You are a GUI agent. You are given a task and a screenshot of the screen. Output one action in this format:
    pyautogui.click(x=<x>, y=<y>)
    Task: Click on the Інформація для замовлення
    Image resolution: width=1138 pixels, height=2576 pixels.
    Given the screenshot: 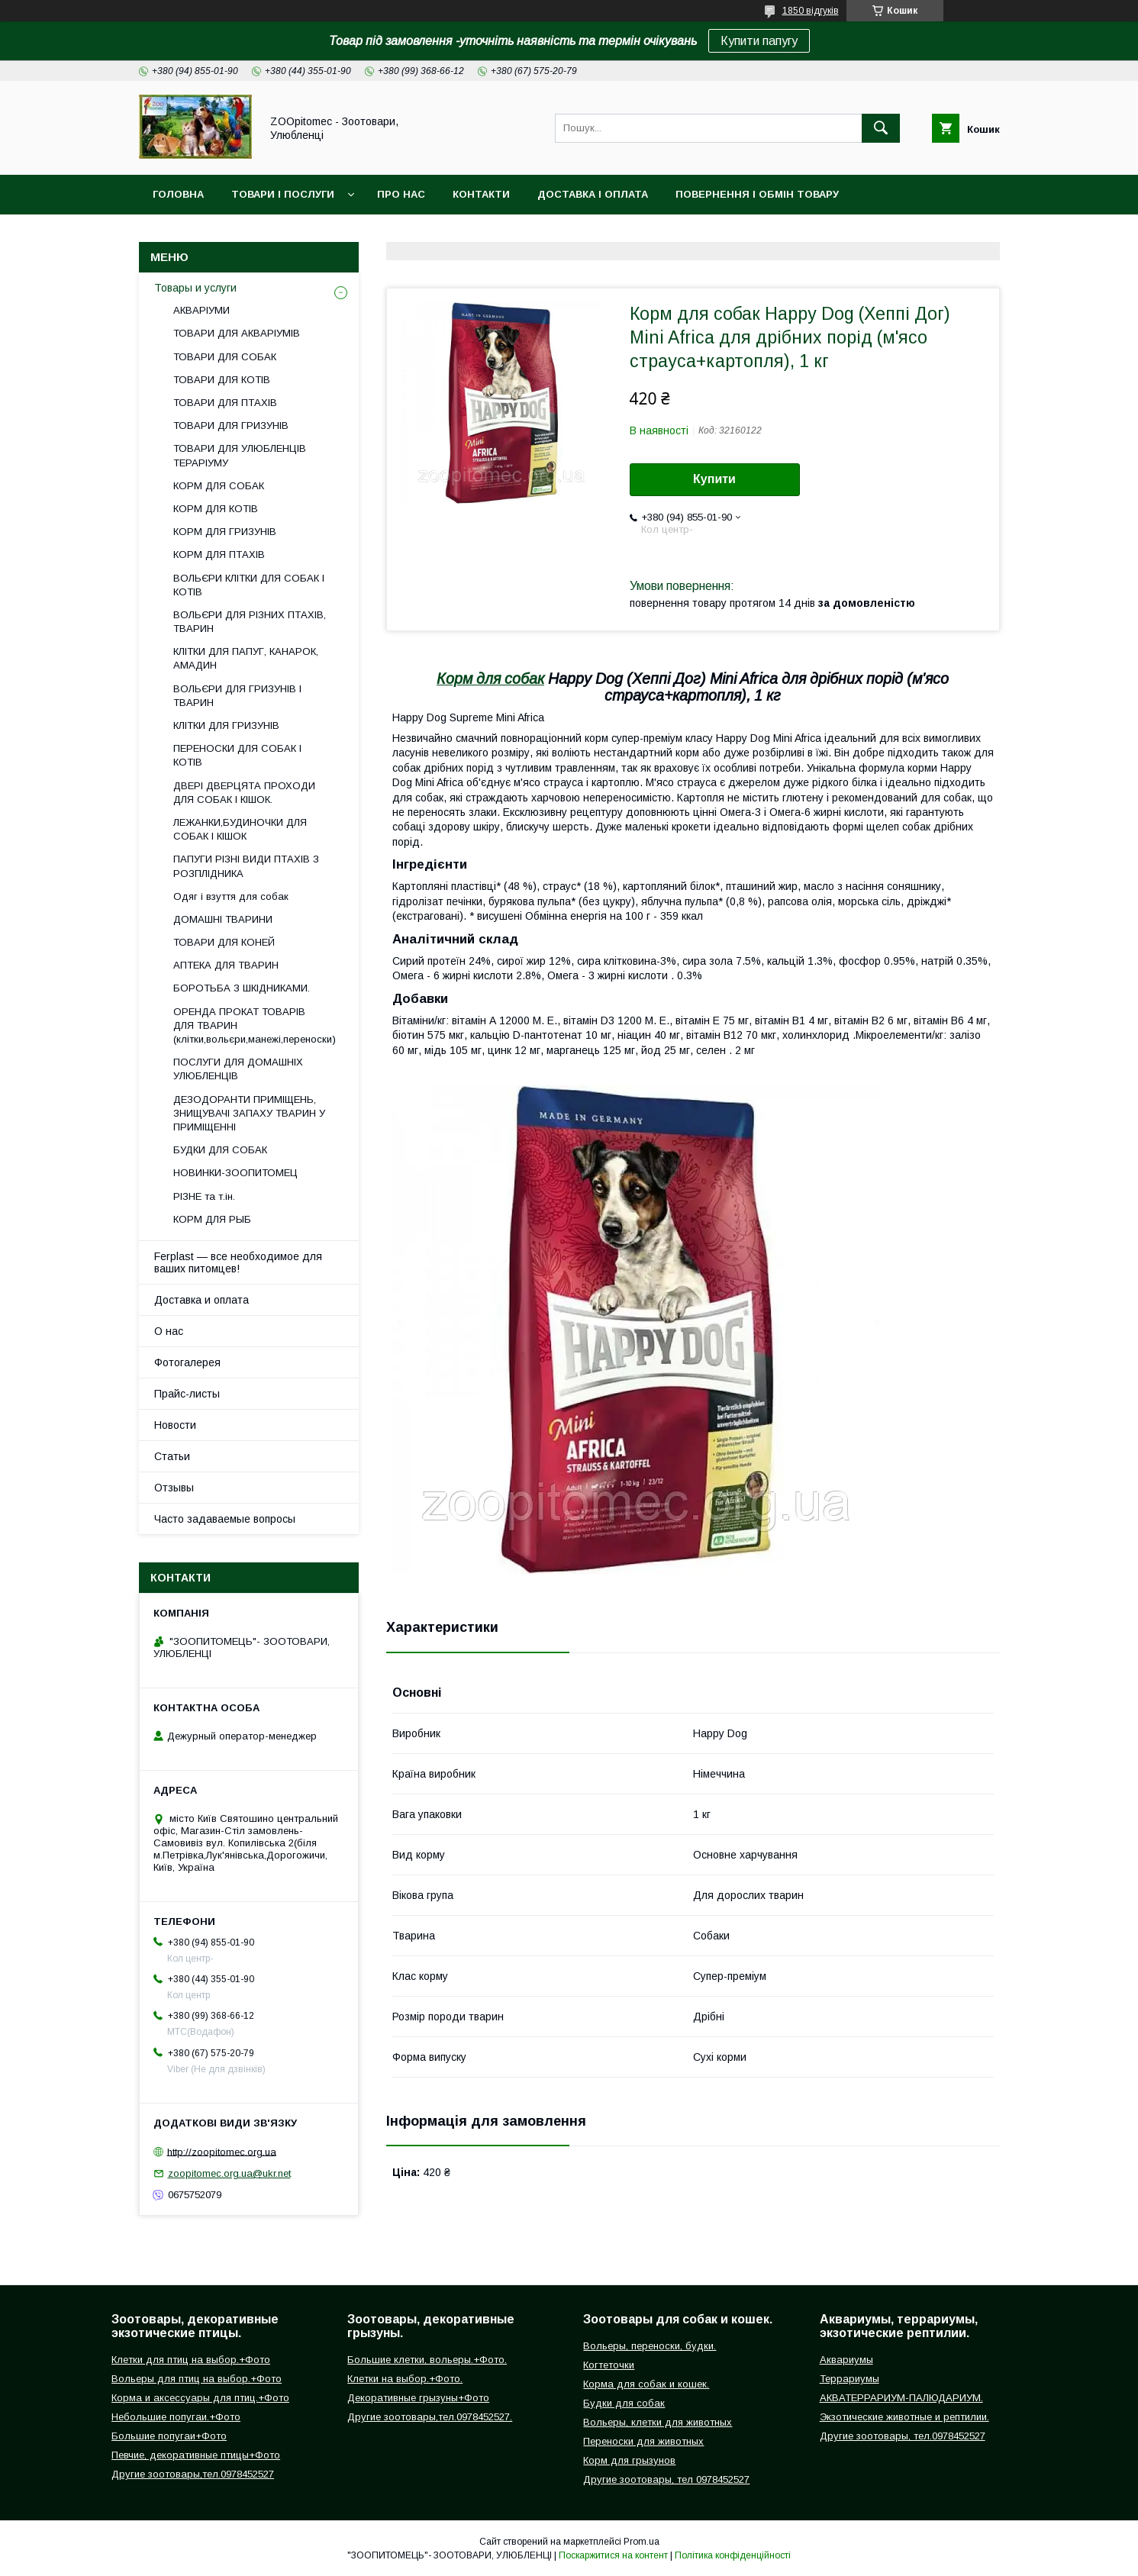 What is the action you would take?
    pyautogui.click(x=239, y=234)
    